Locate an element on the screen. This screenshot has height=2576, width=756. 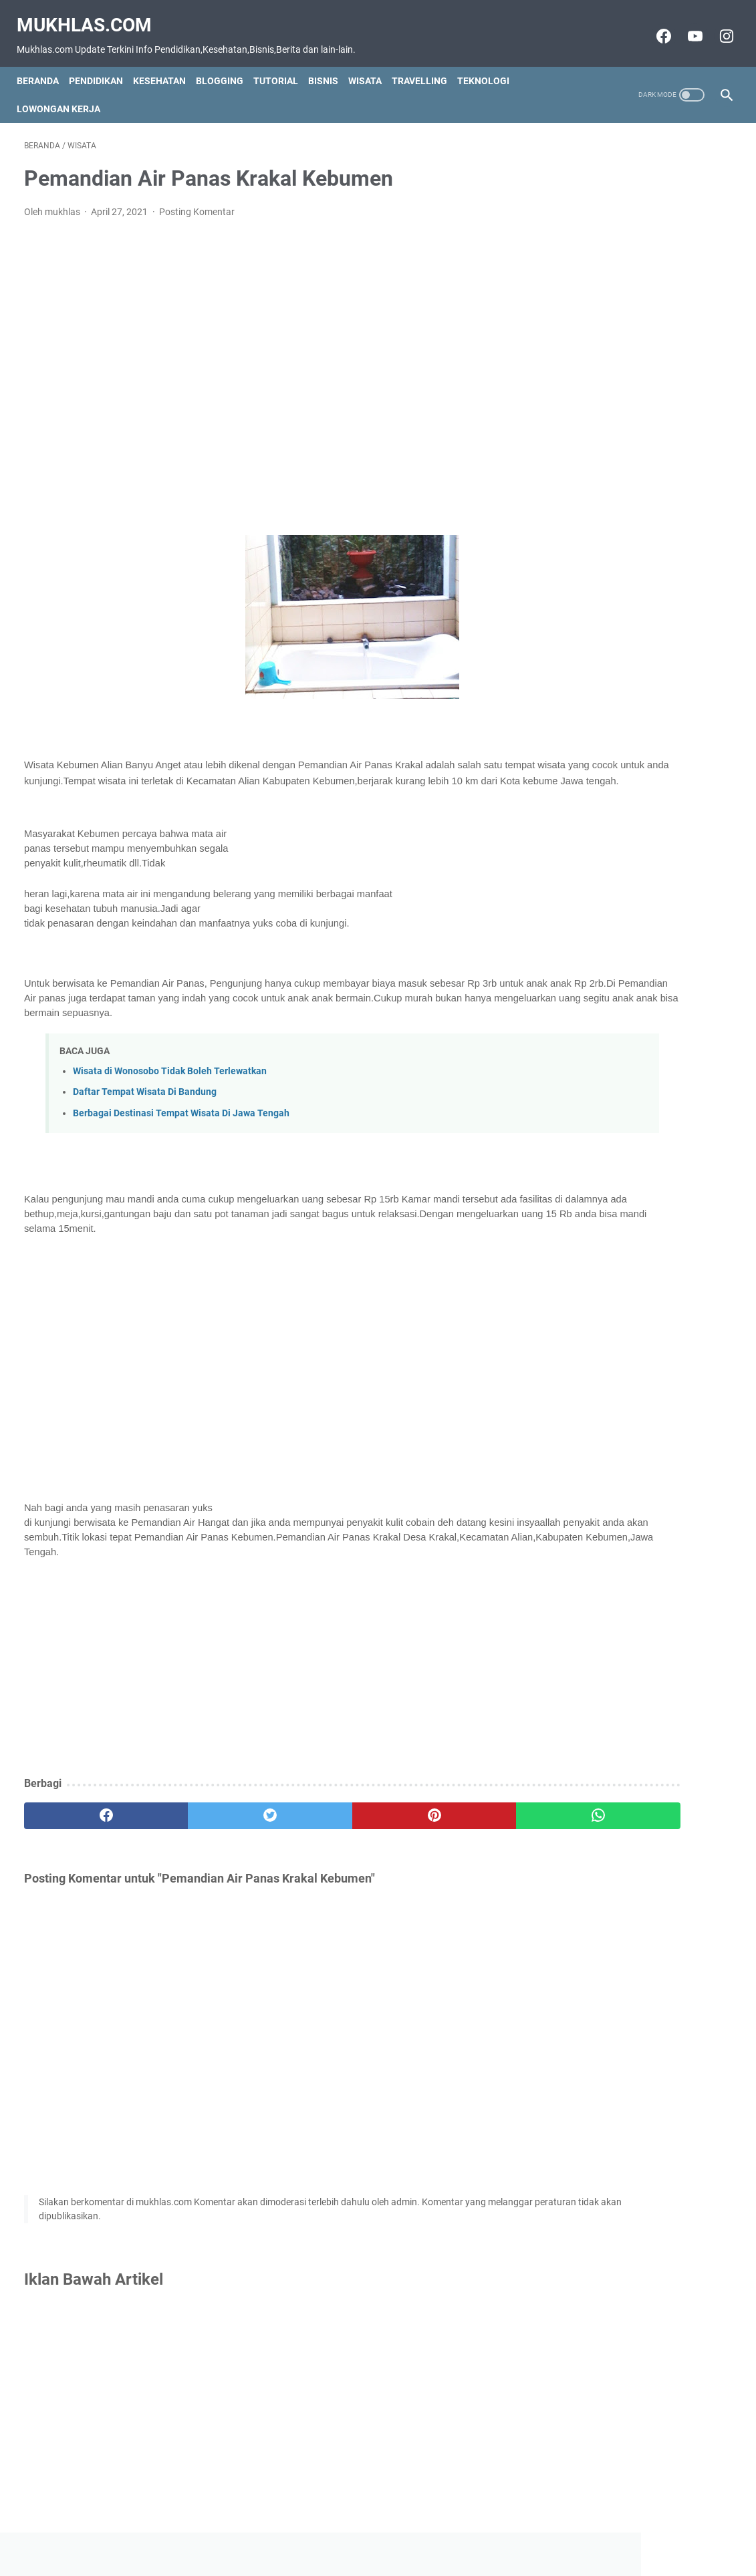
Privacy Policy is located at coordinates (430, 2542).